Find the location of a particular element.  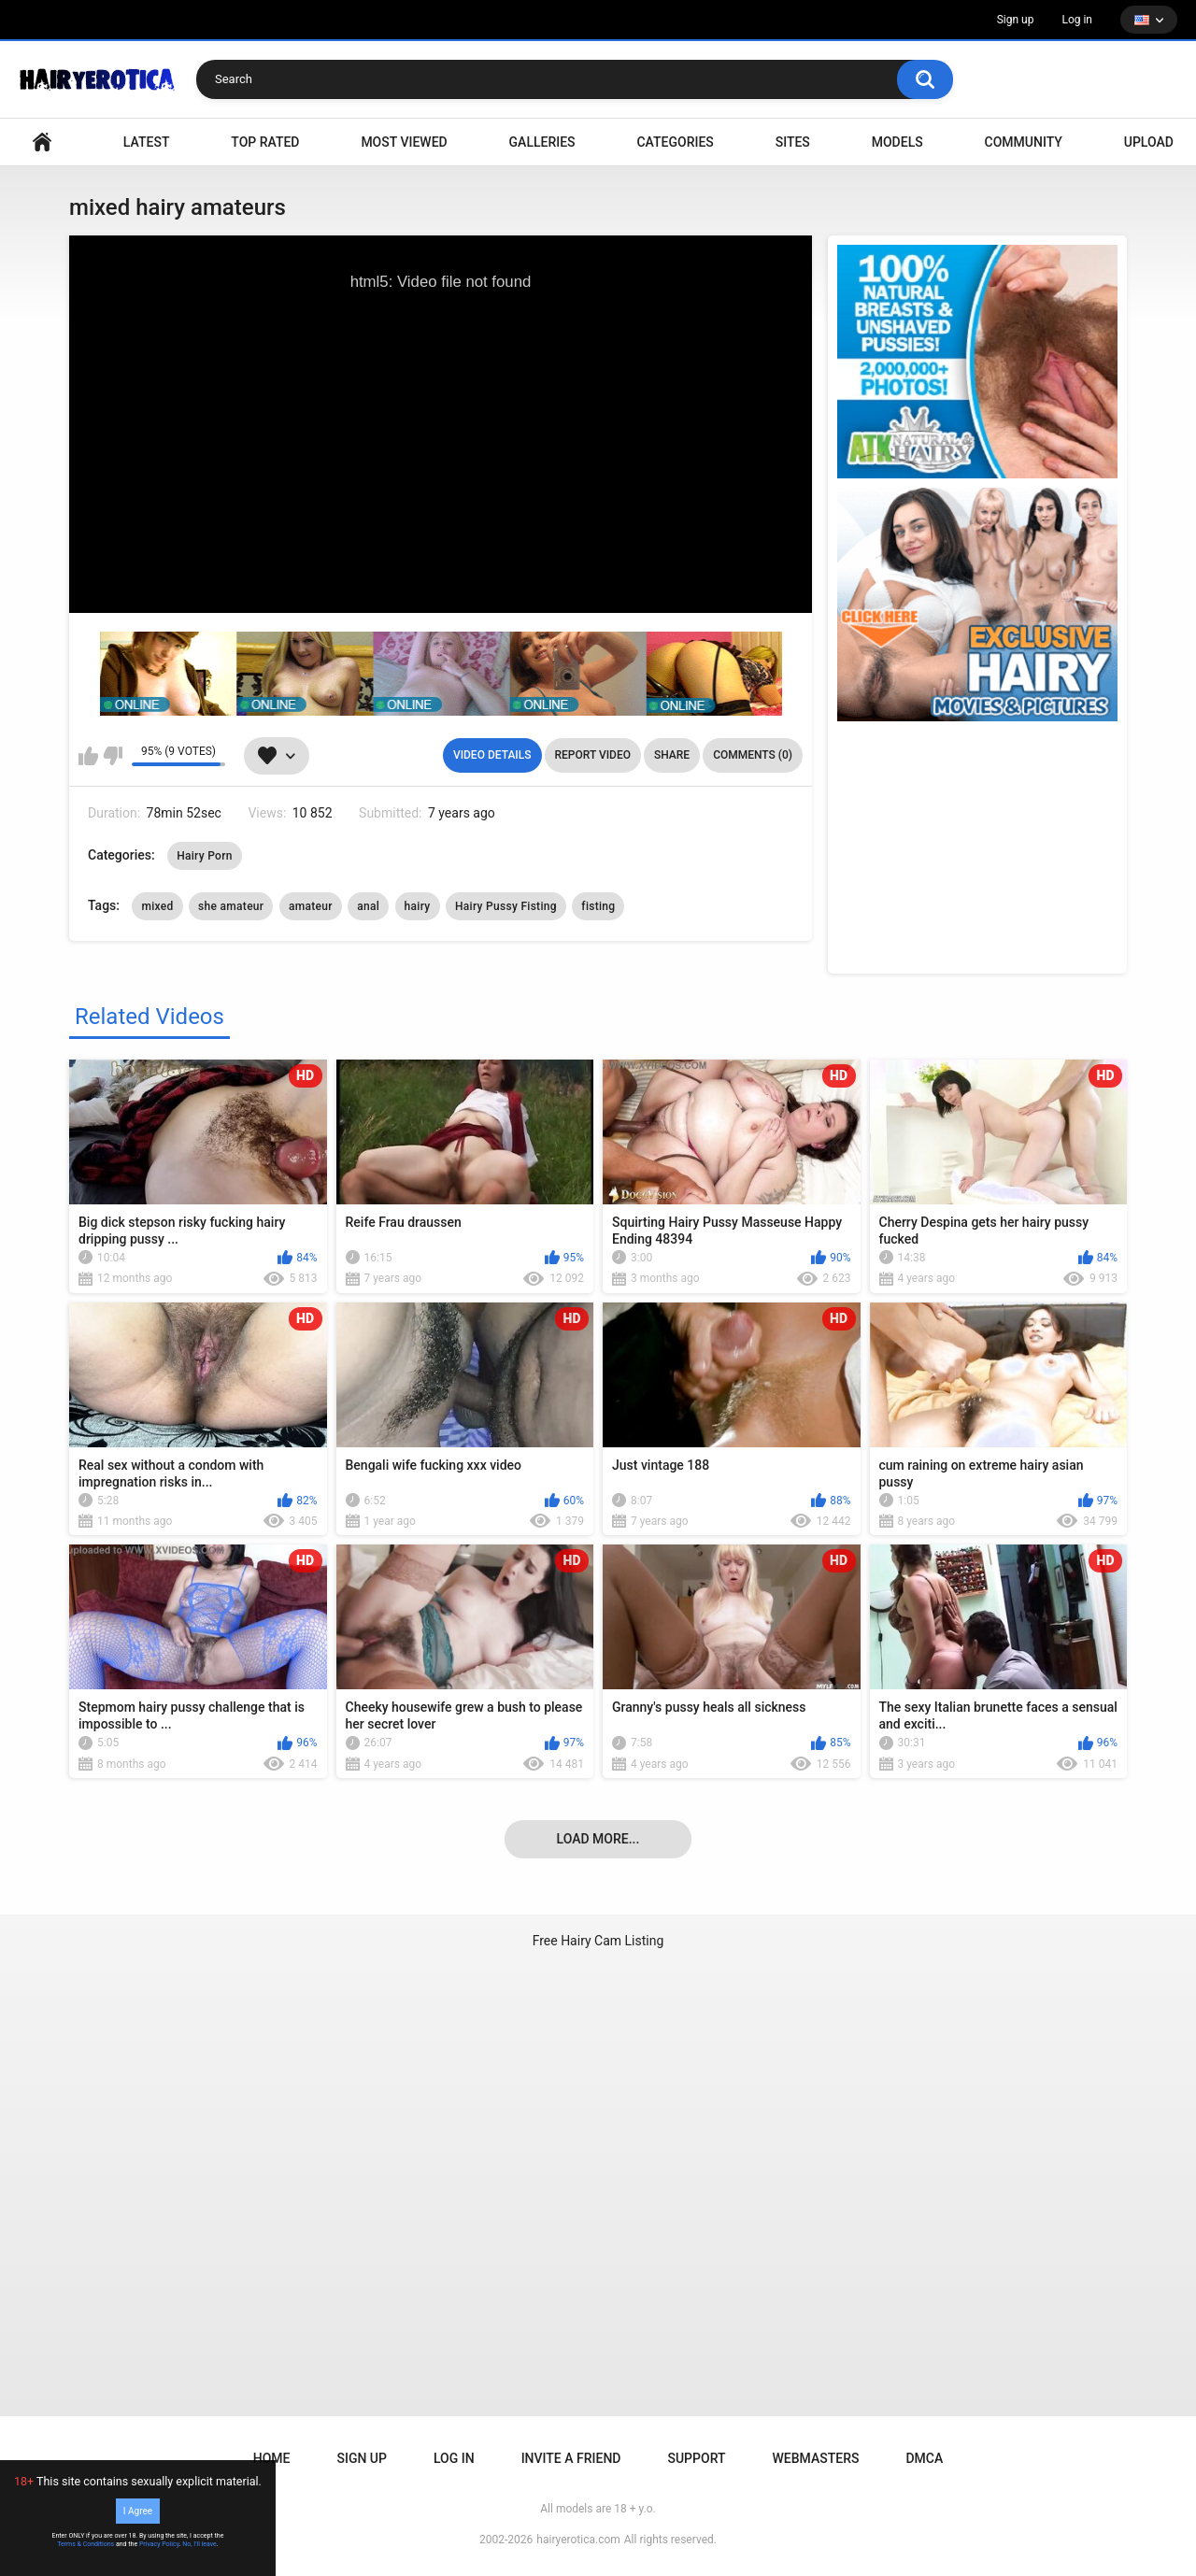

mixed is located at coordinates (157, 906).